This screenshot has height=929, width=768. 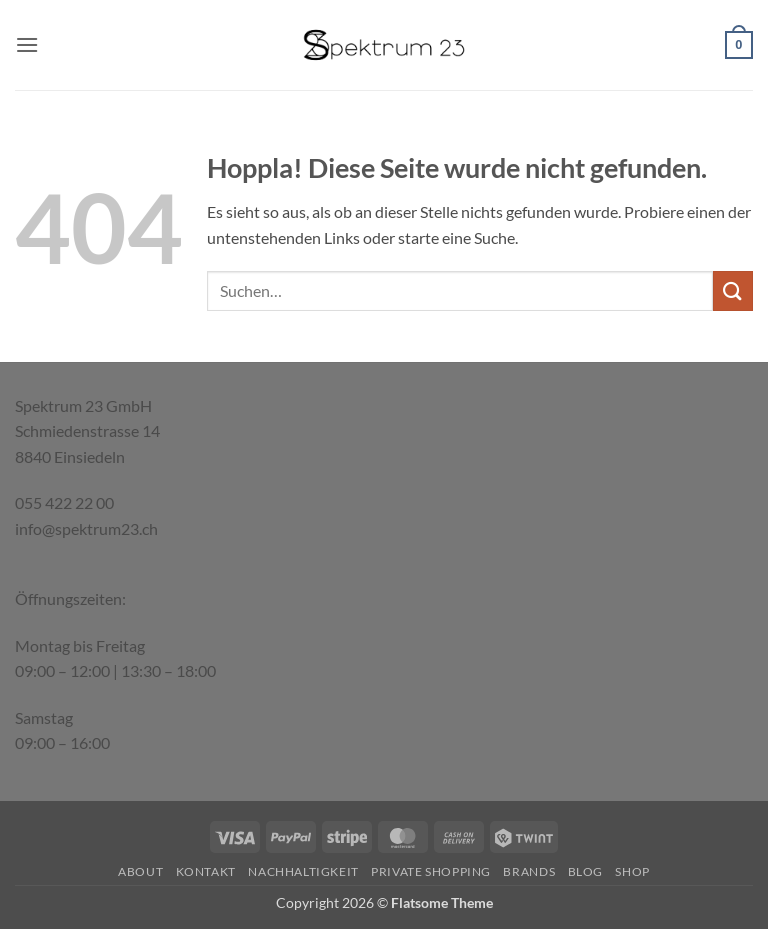 I want to click on Kontakt, so click(x=206, y=871).